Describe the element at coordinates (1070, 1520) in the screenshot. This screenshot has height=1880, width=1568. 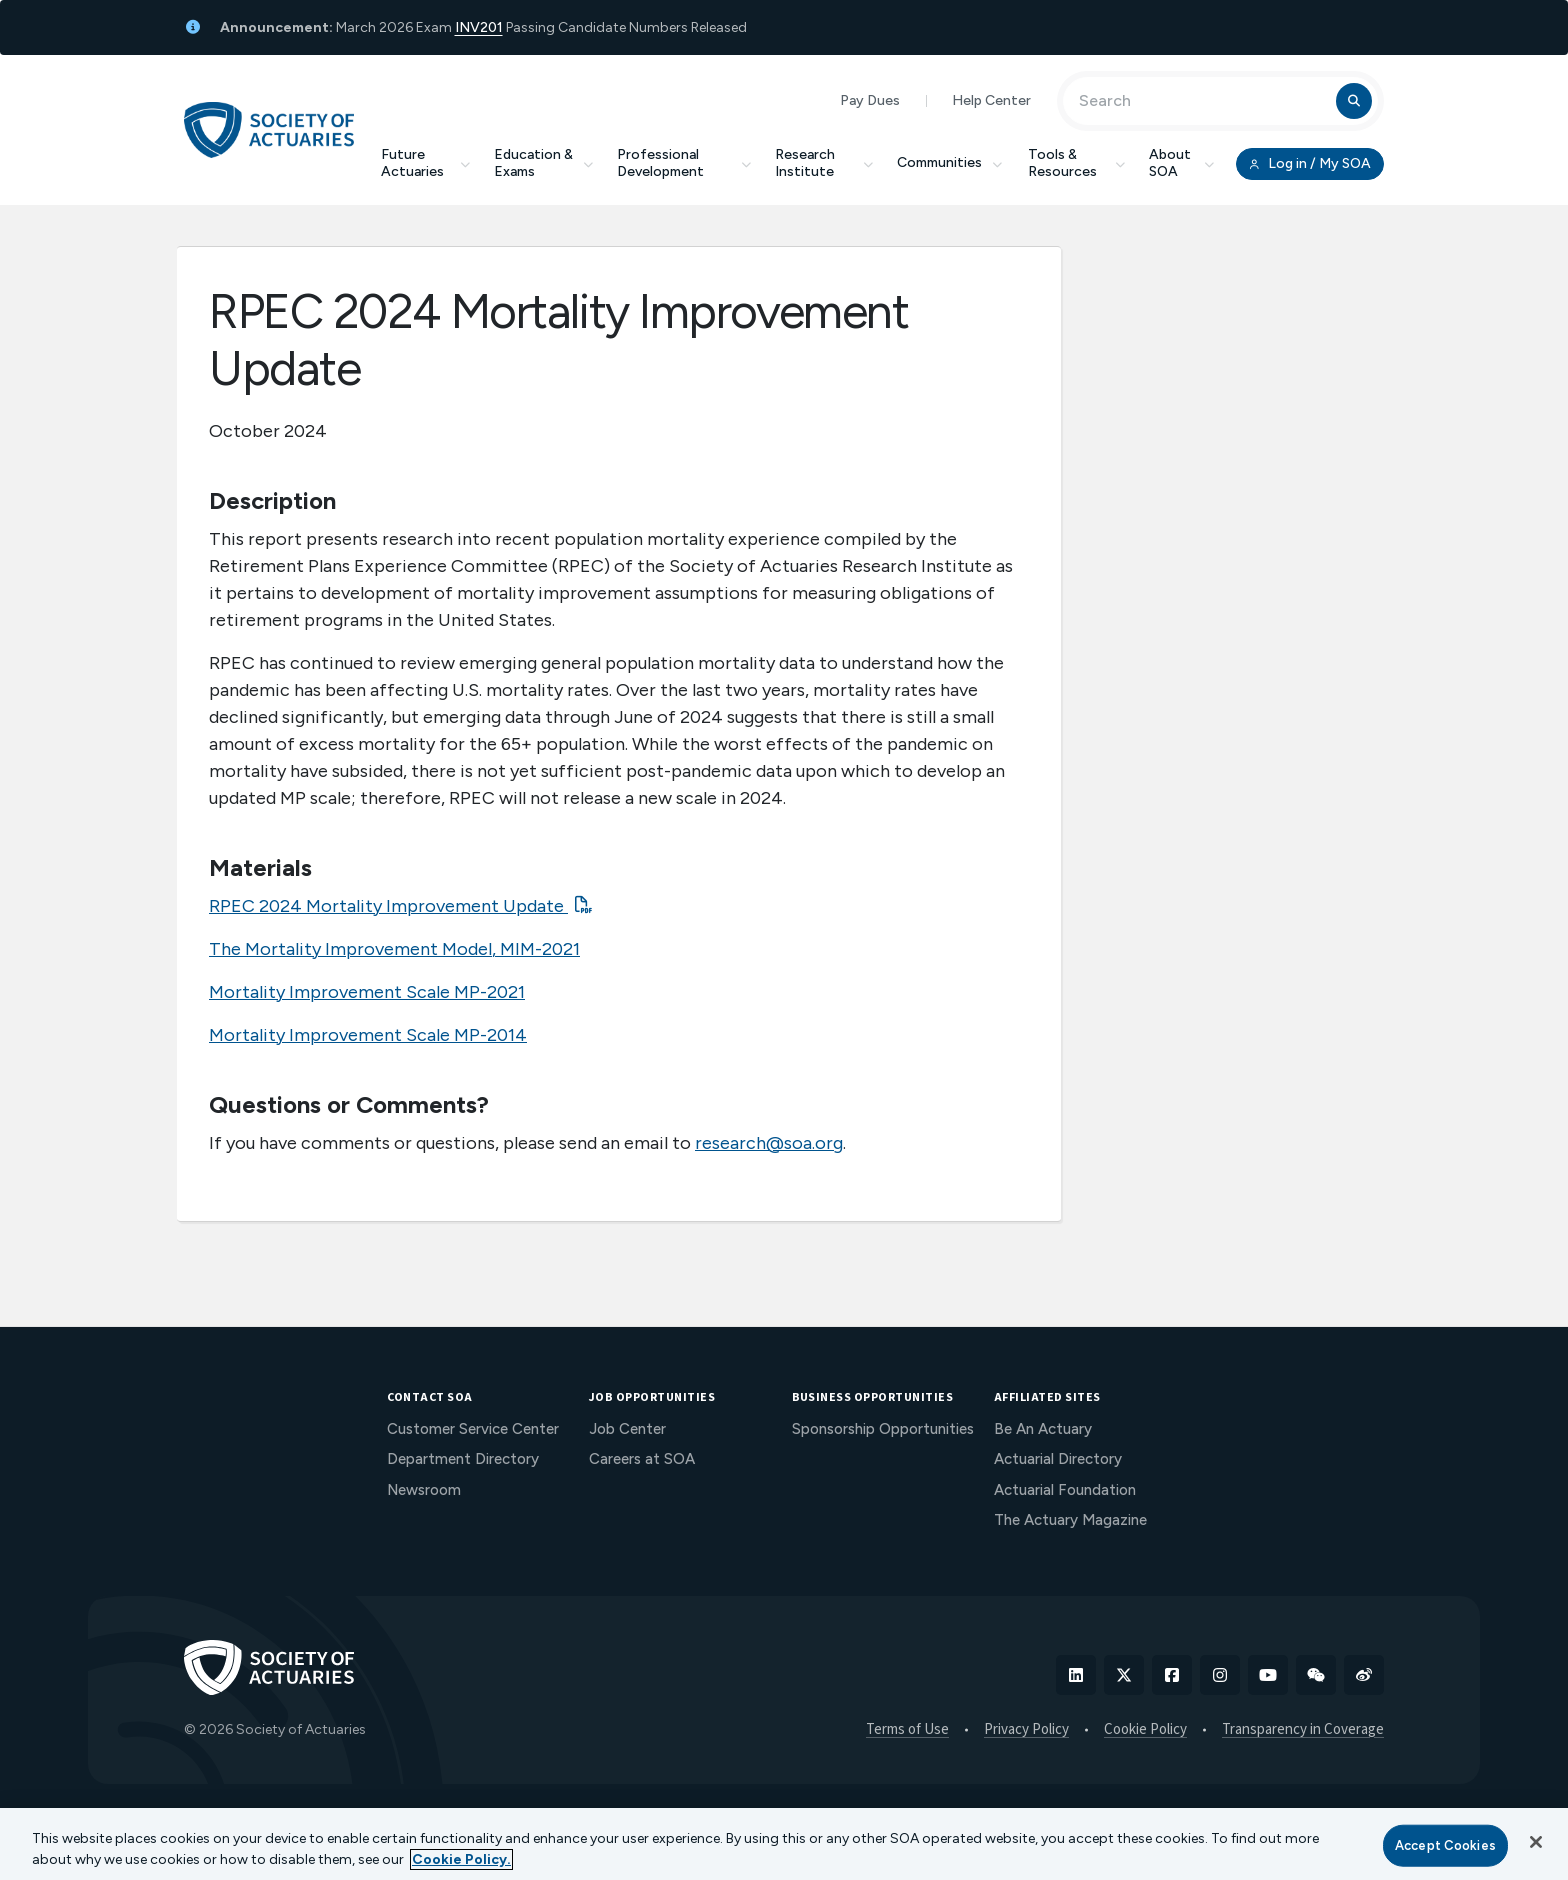
I see `The Actuary Magazine [menuitem]` at that location.